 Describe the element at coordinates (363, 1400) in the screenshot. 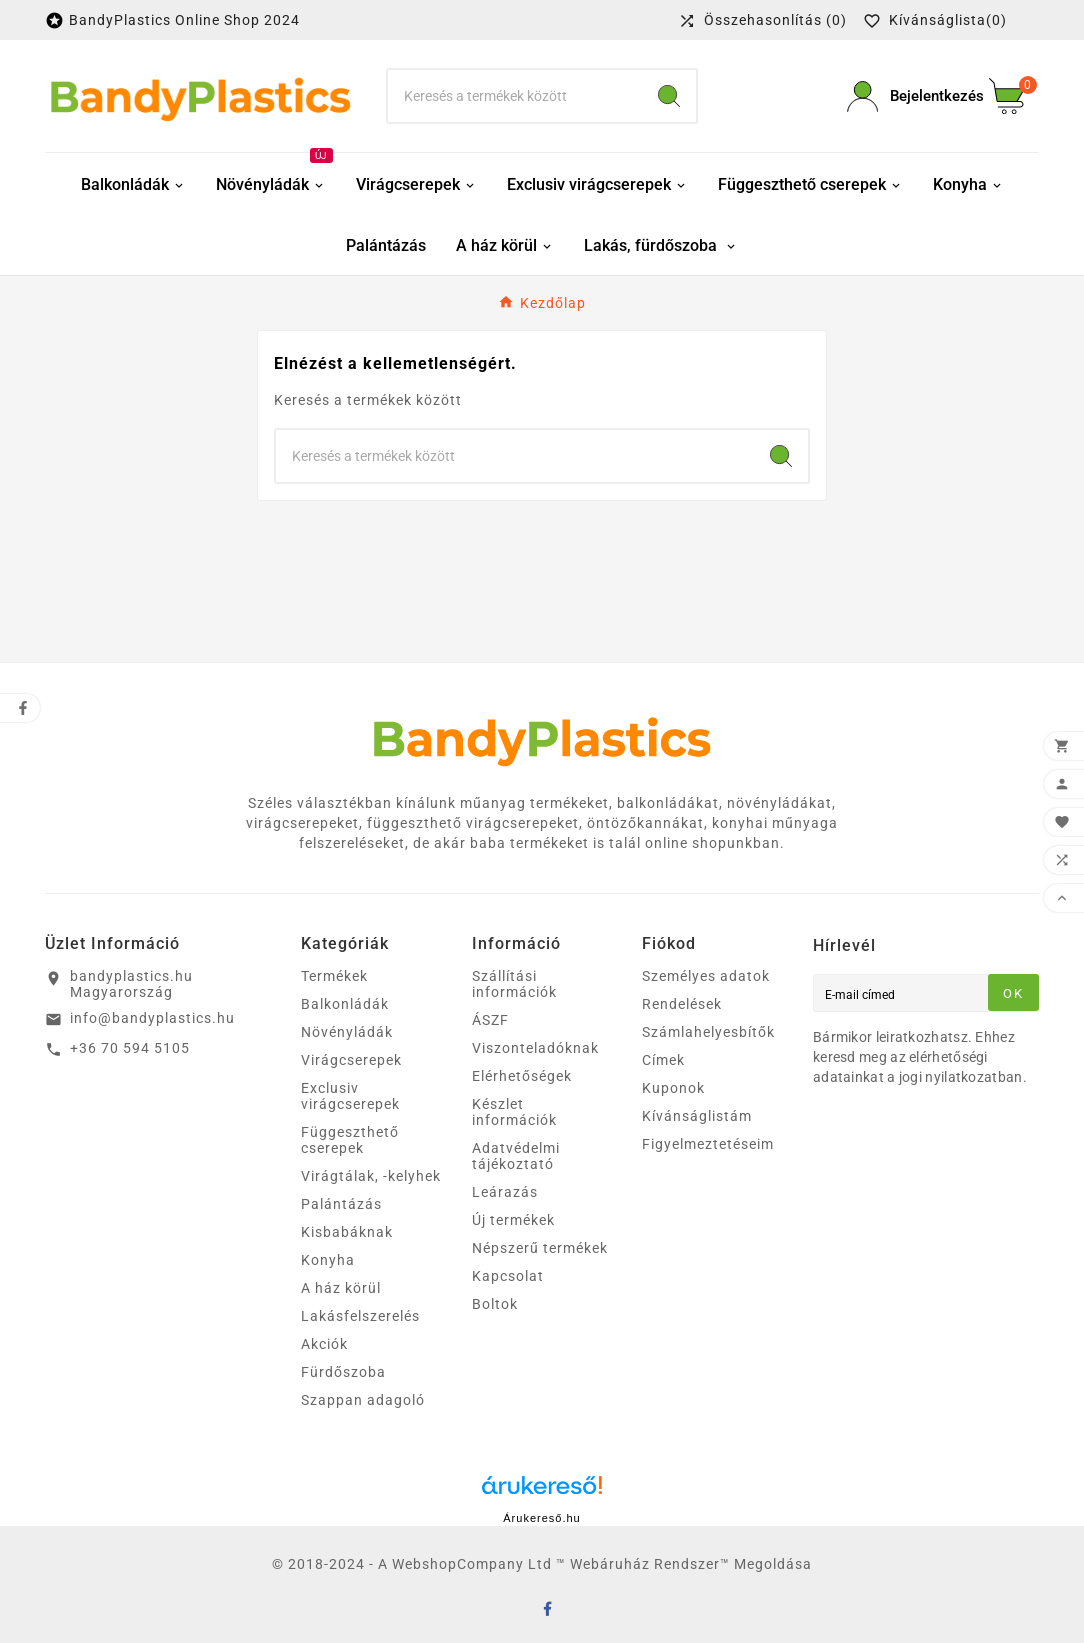

I see `Szappan adagoló` at that location.